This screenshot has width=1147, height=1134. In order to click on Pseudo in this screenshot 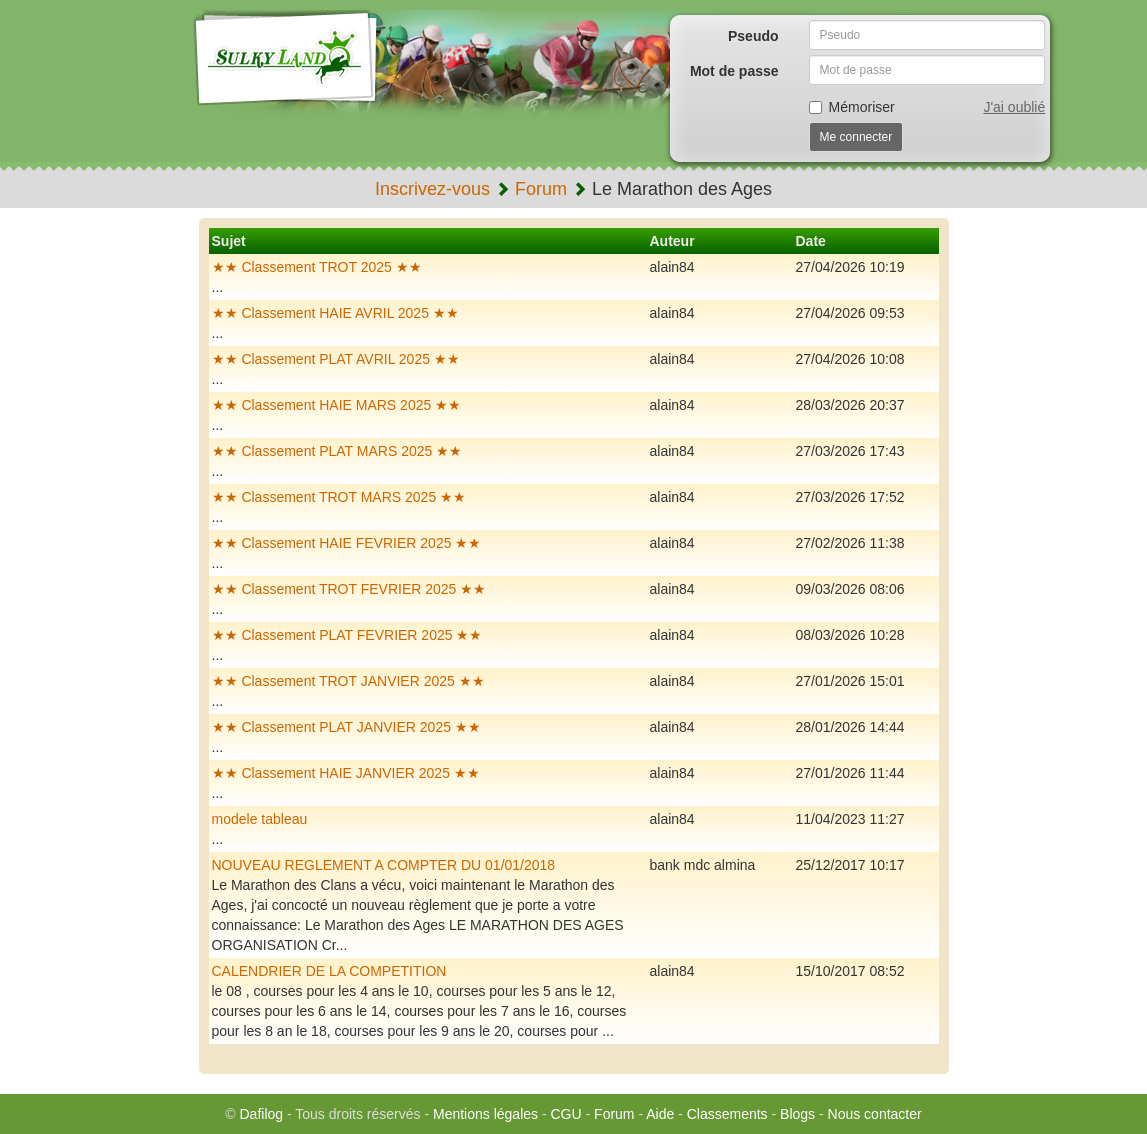, I will do `click(753, 36)`.